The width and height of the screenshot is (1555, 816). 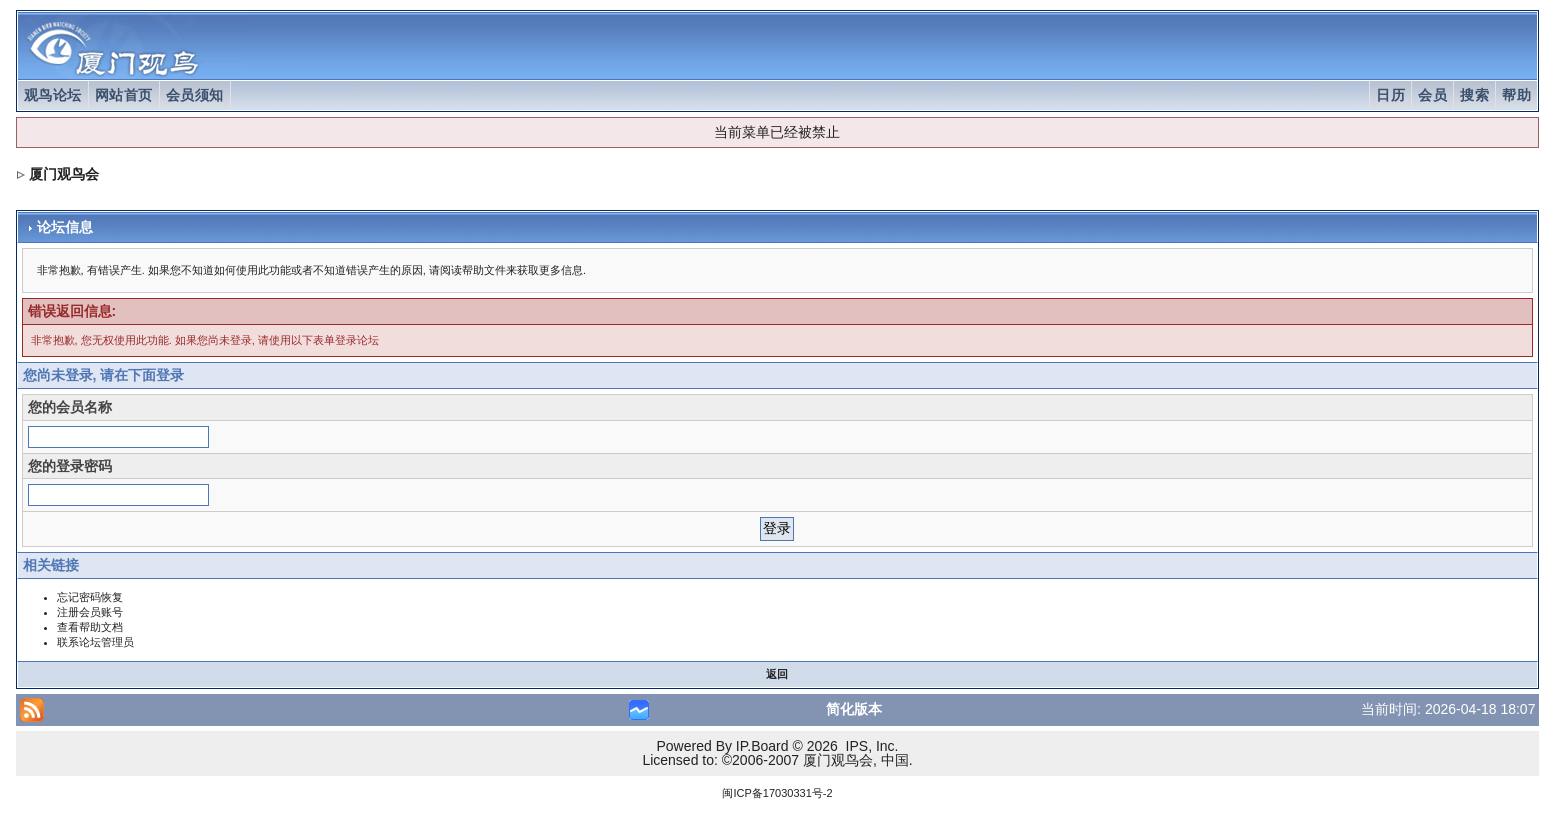 What do you see at coordinates (1474, 95) in the screenshot?
I see `搜索` at bounding box center [1474, 95].